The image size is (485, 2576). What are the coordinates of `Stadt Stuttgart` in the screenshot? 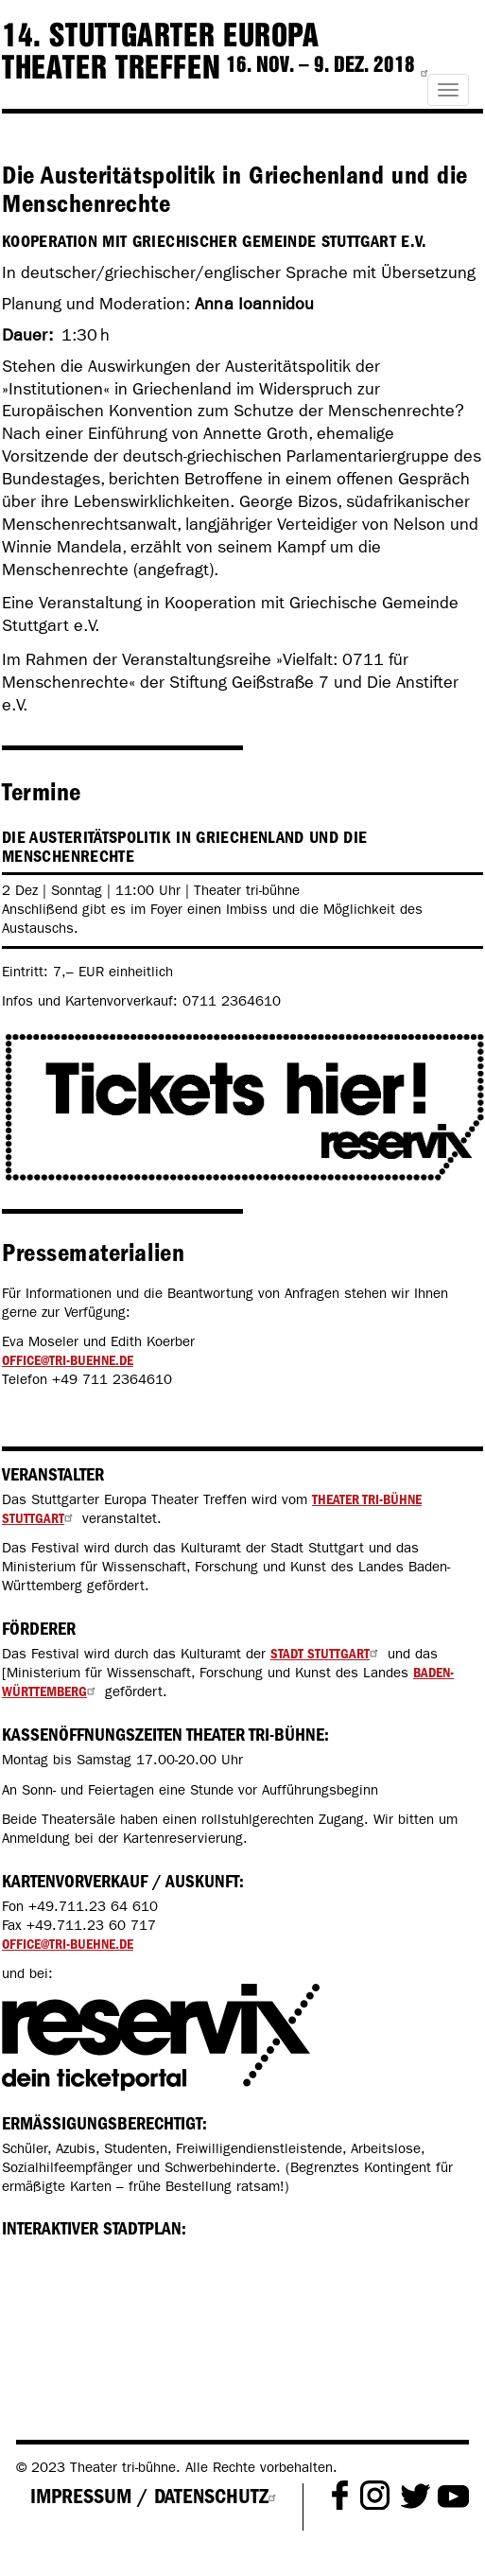 It's located at (326, 1653).